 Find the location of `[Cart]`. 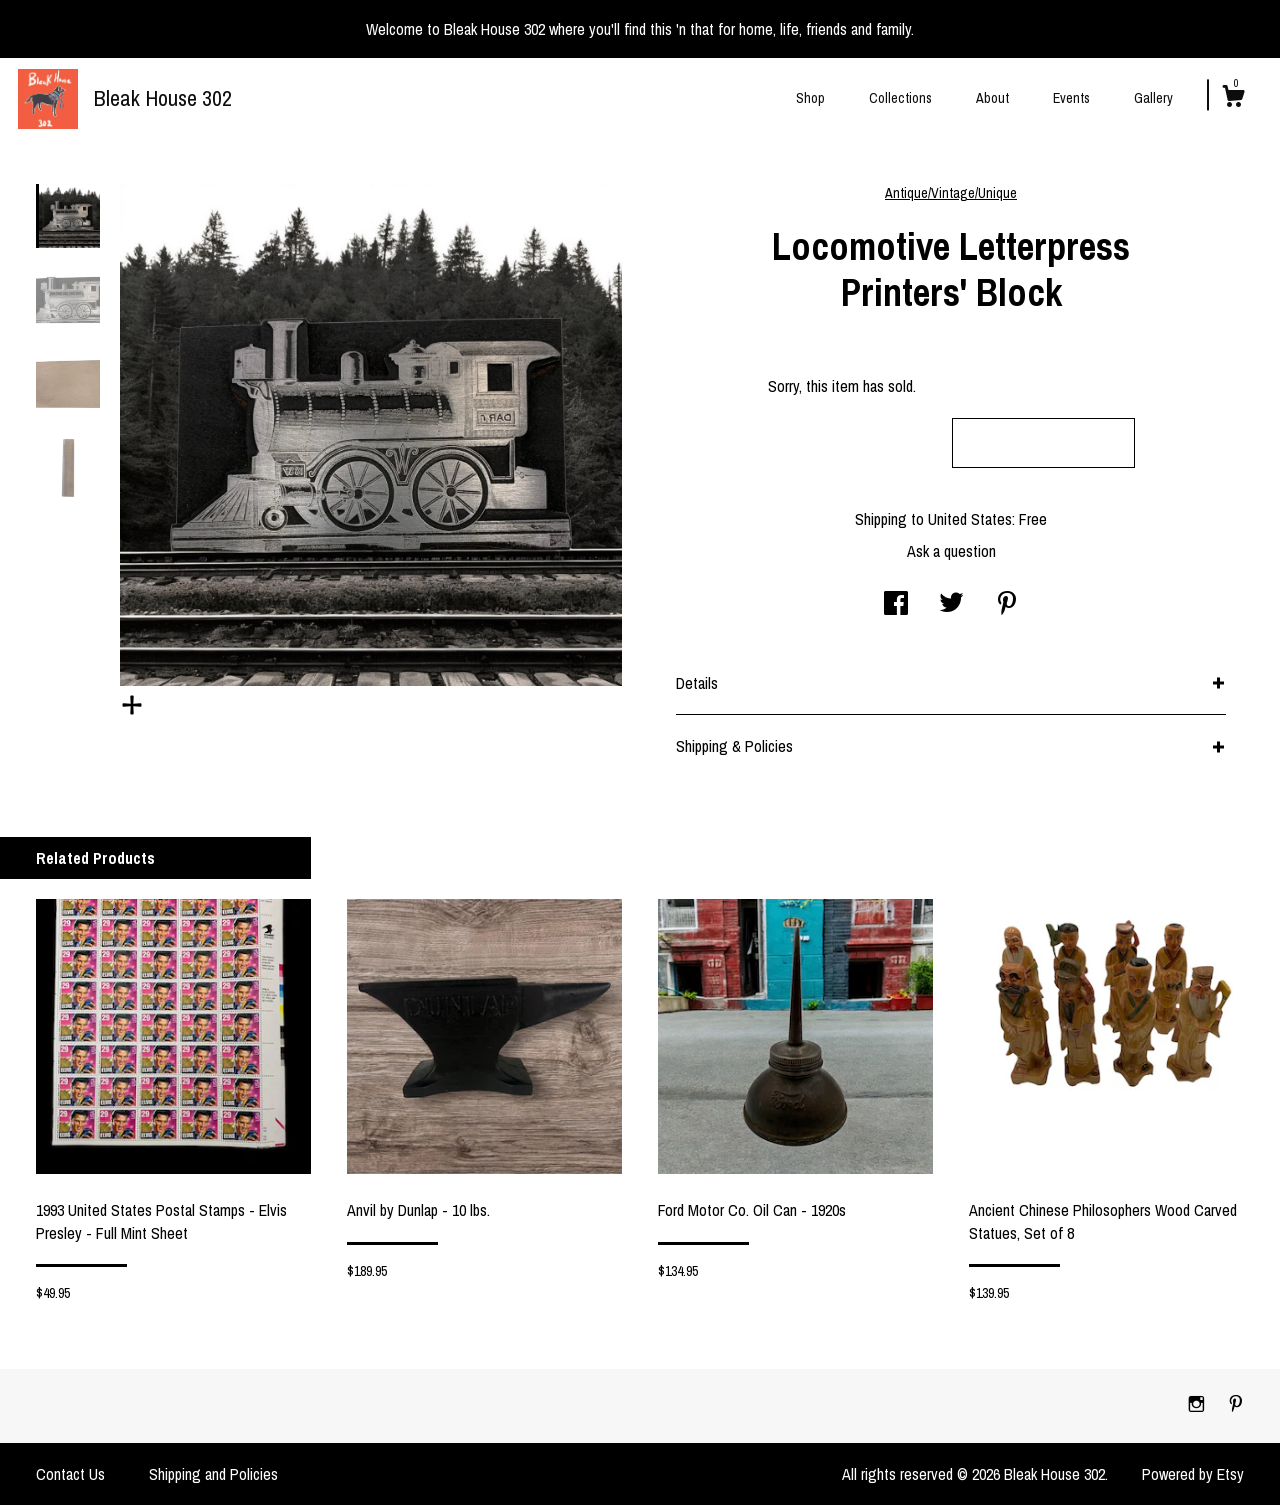

[Cart] is located at coordinates (1233, 99).